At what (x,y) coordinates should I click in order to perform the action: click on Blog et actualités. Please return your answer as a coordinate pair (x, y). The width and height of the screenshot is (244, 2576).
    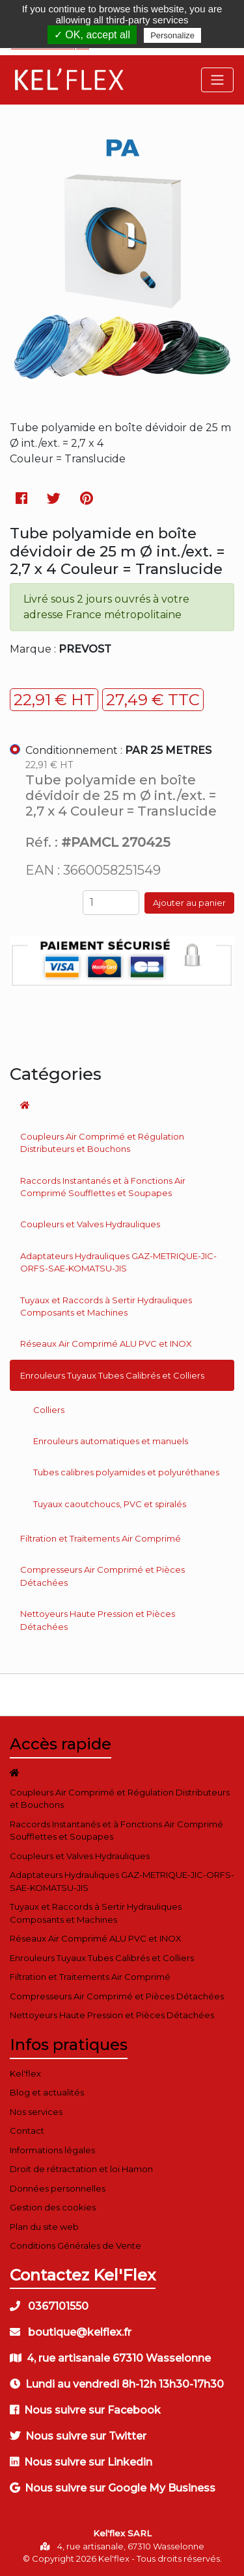
    Looking at the image, I should click on (47, 2092).